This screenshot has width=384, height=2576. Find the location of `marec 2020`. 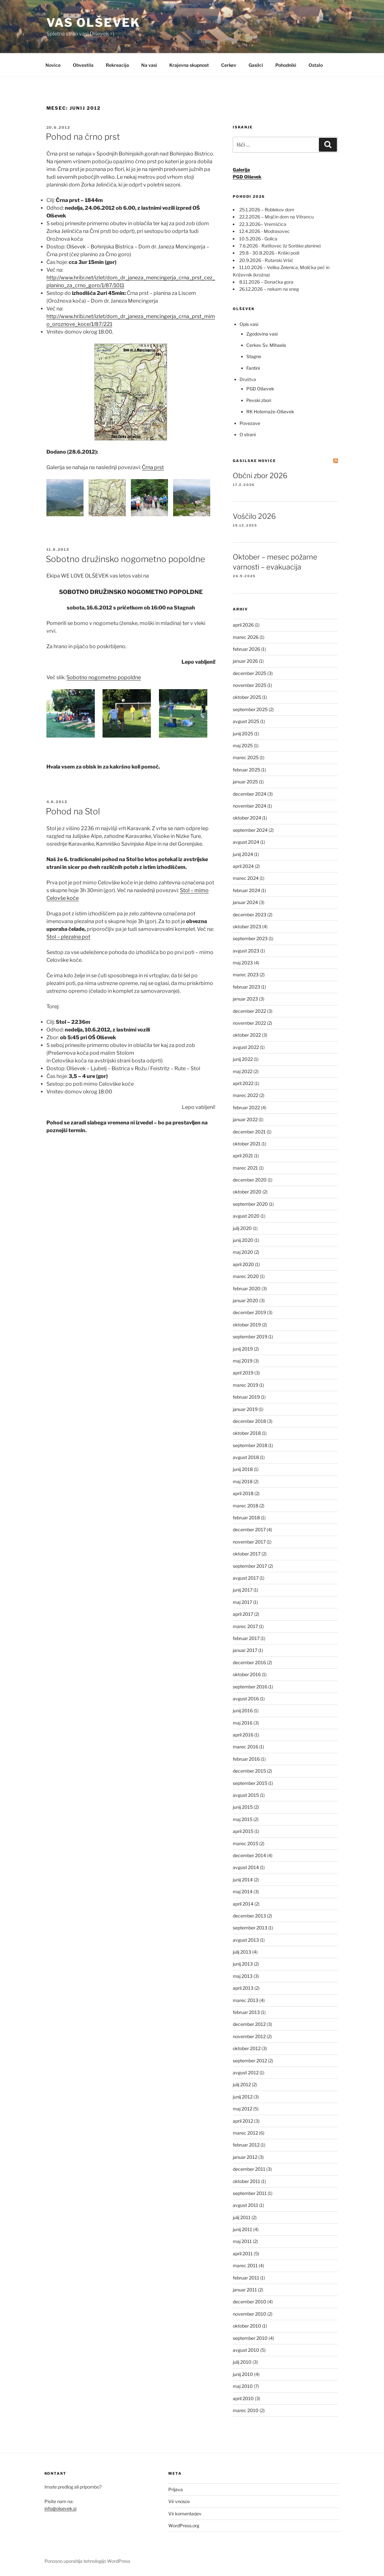

marec 2020 is located at coordinates (246, 1276).